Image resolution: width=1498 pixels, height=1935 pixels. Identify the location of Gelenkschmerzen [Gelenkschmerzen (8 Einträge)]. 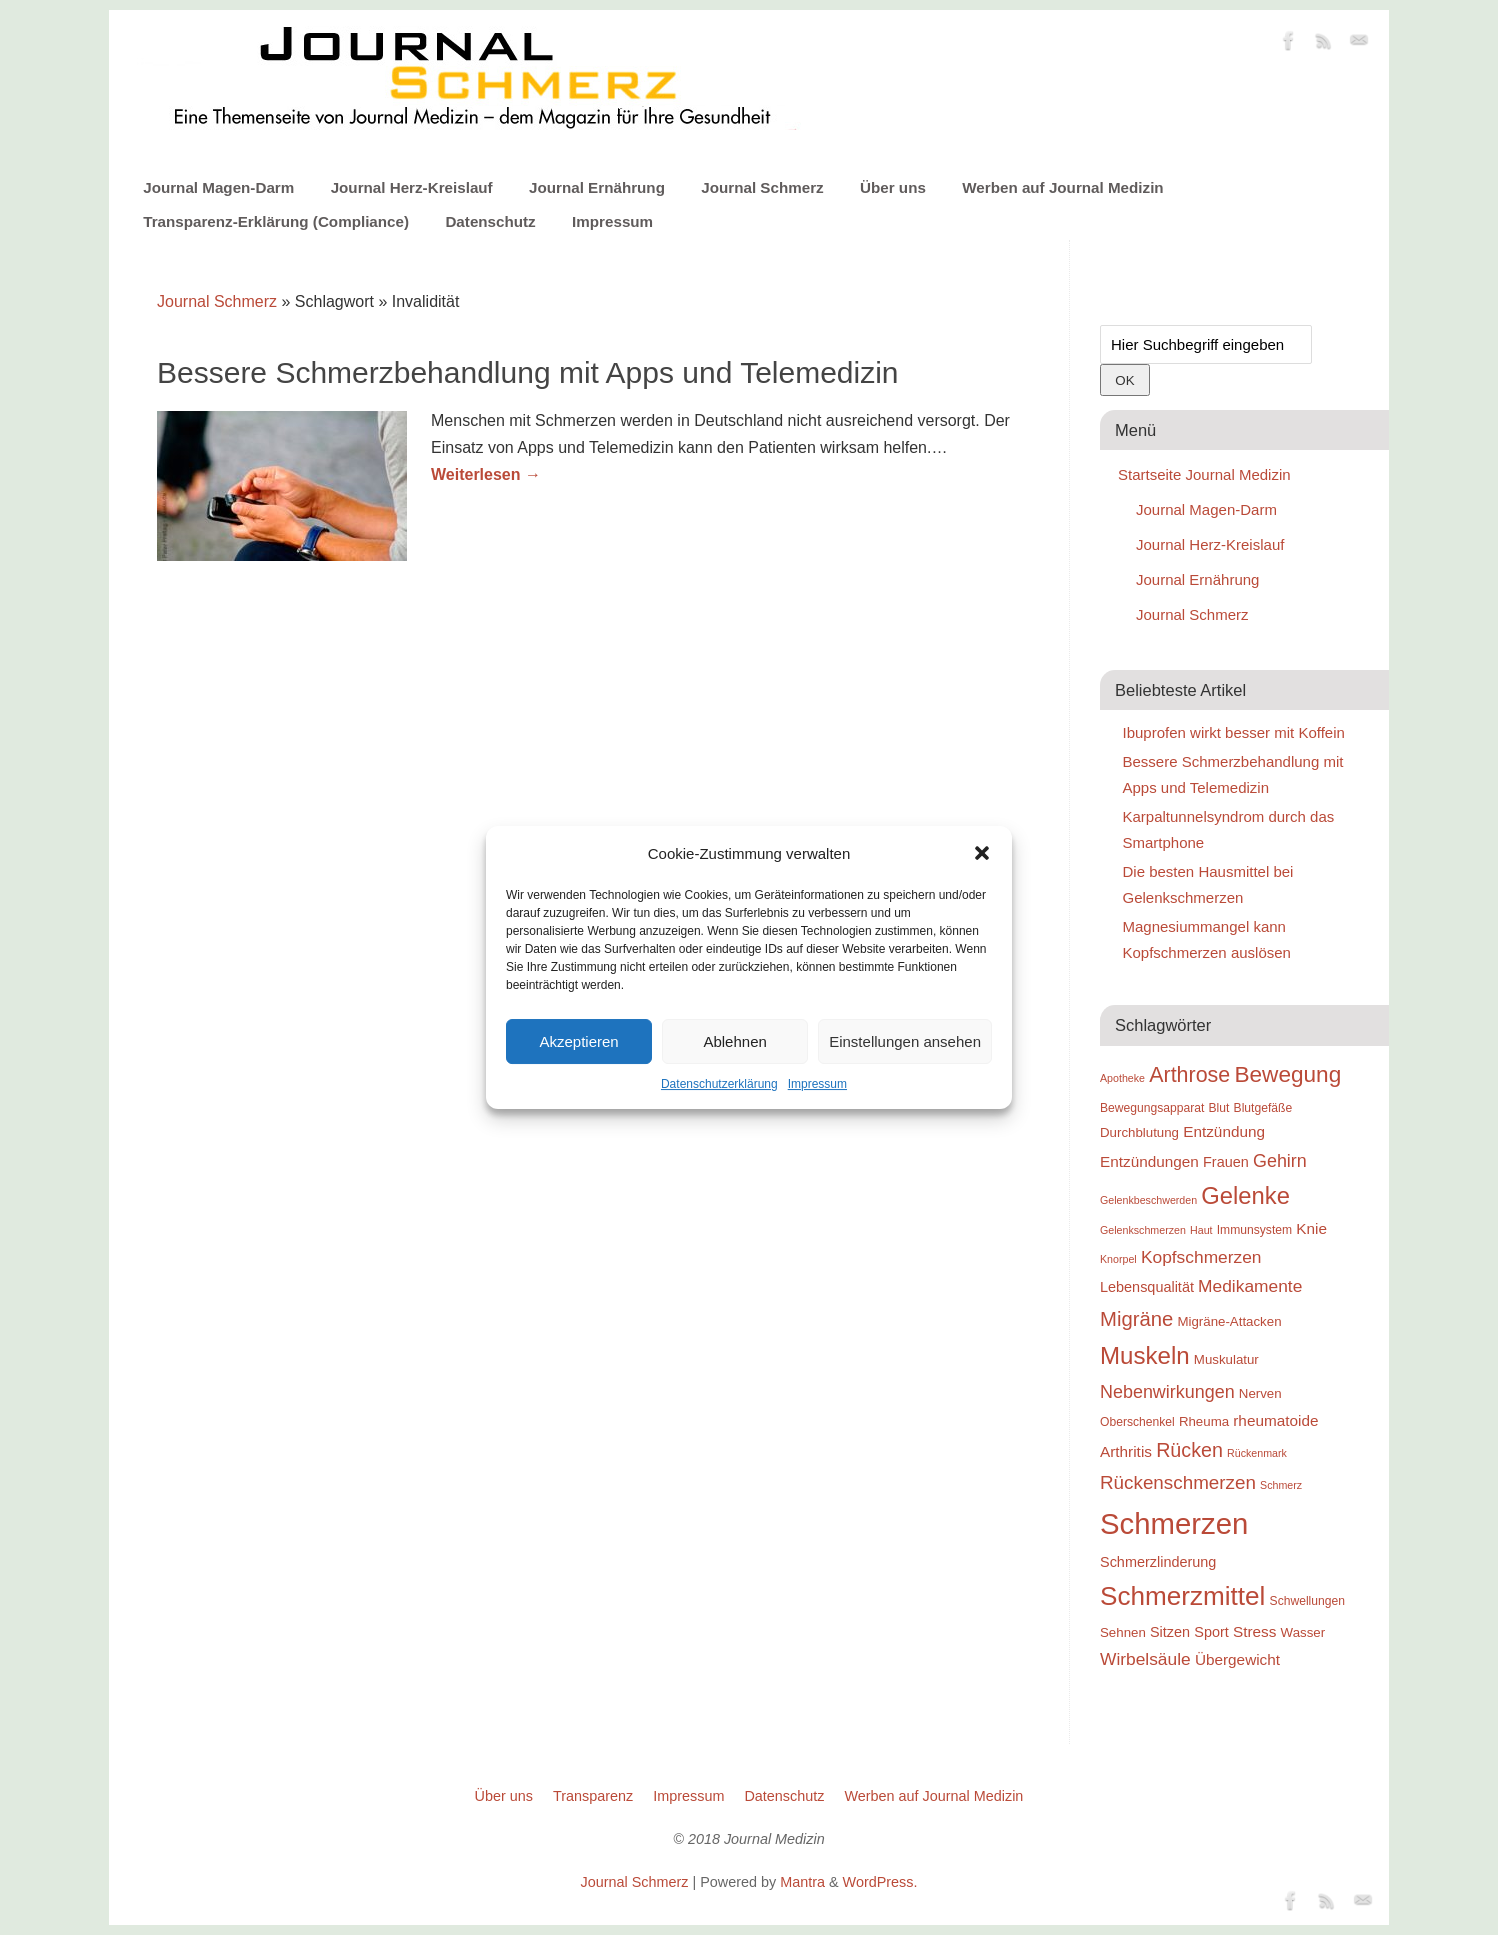
(1143, 1230).